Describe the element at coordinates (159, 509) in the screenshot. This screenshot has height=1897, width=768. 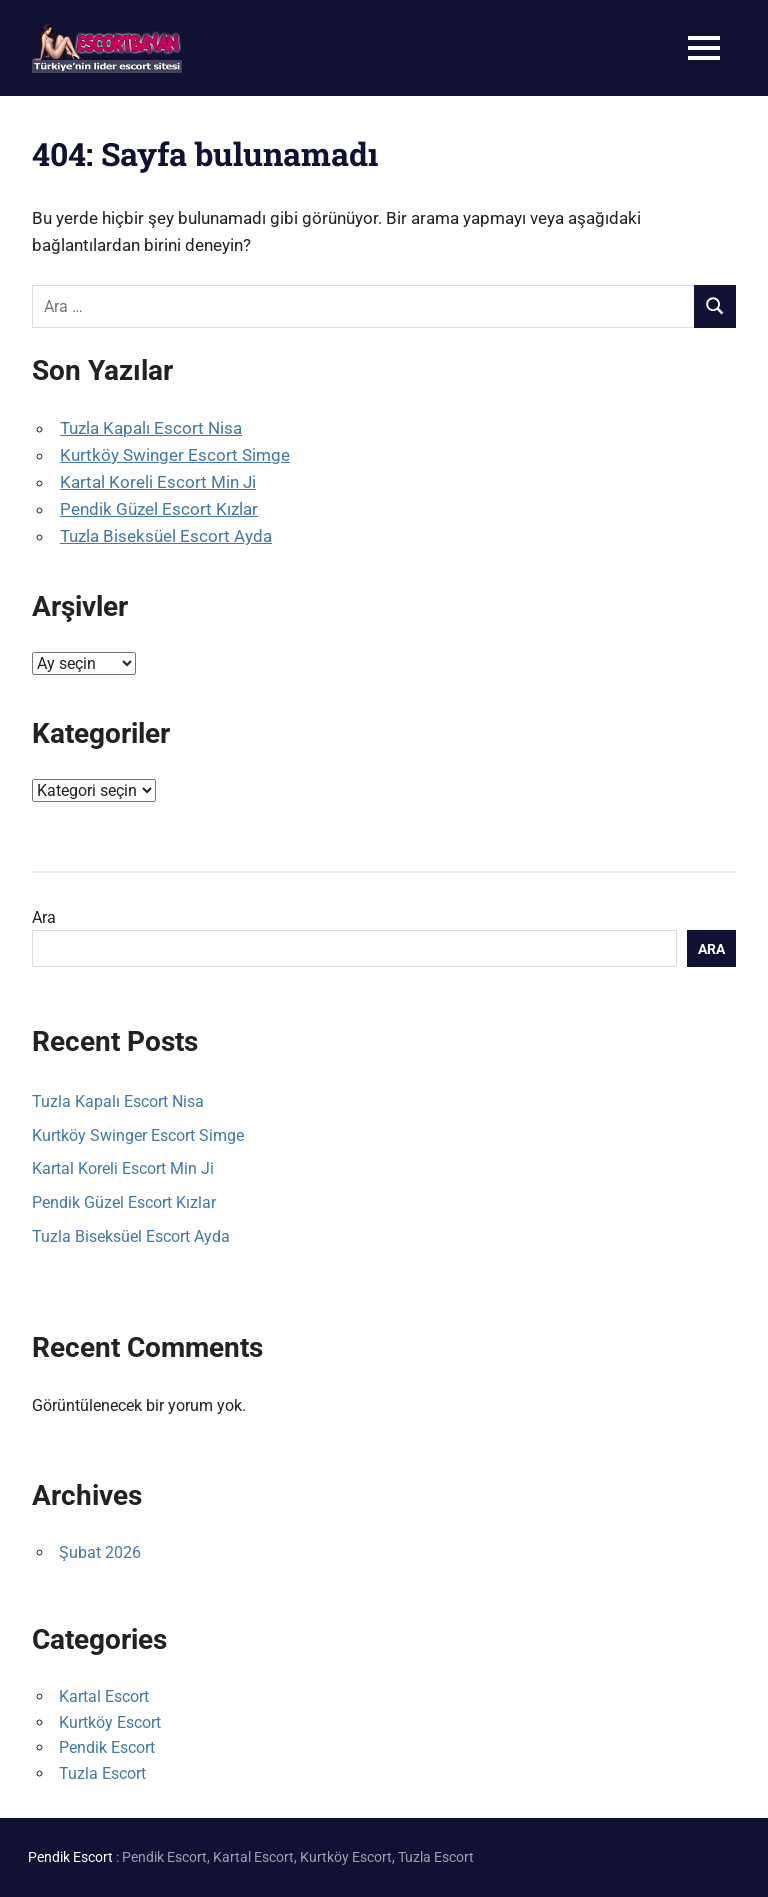
I see `Pendik Güzel Escort Kızlar` at that location.